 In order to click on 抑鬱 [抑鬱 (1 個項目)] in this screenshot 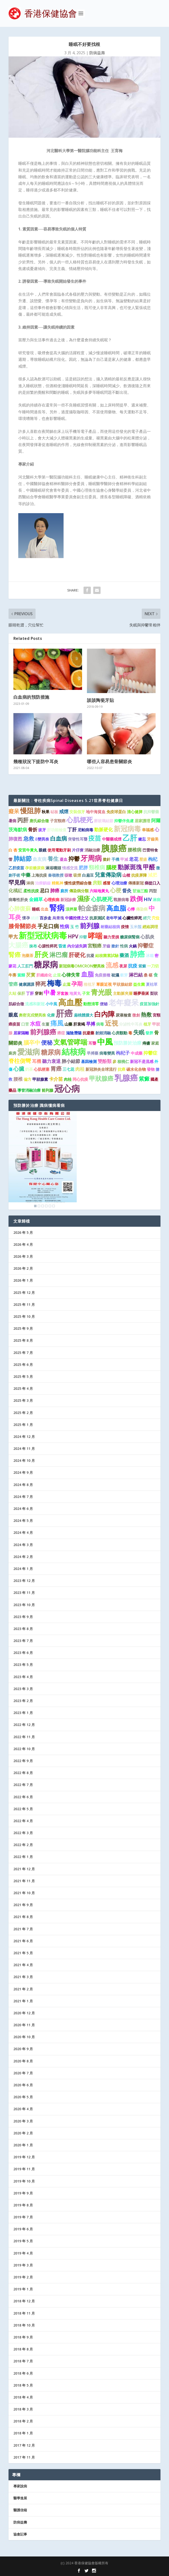, I will do `click(83, 937)`.